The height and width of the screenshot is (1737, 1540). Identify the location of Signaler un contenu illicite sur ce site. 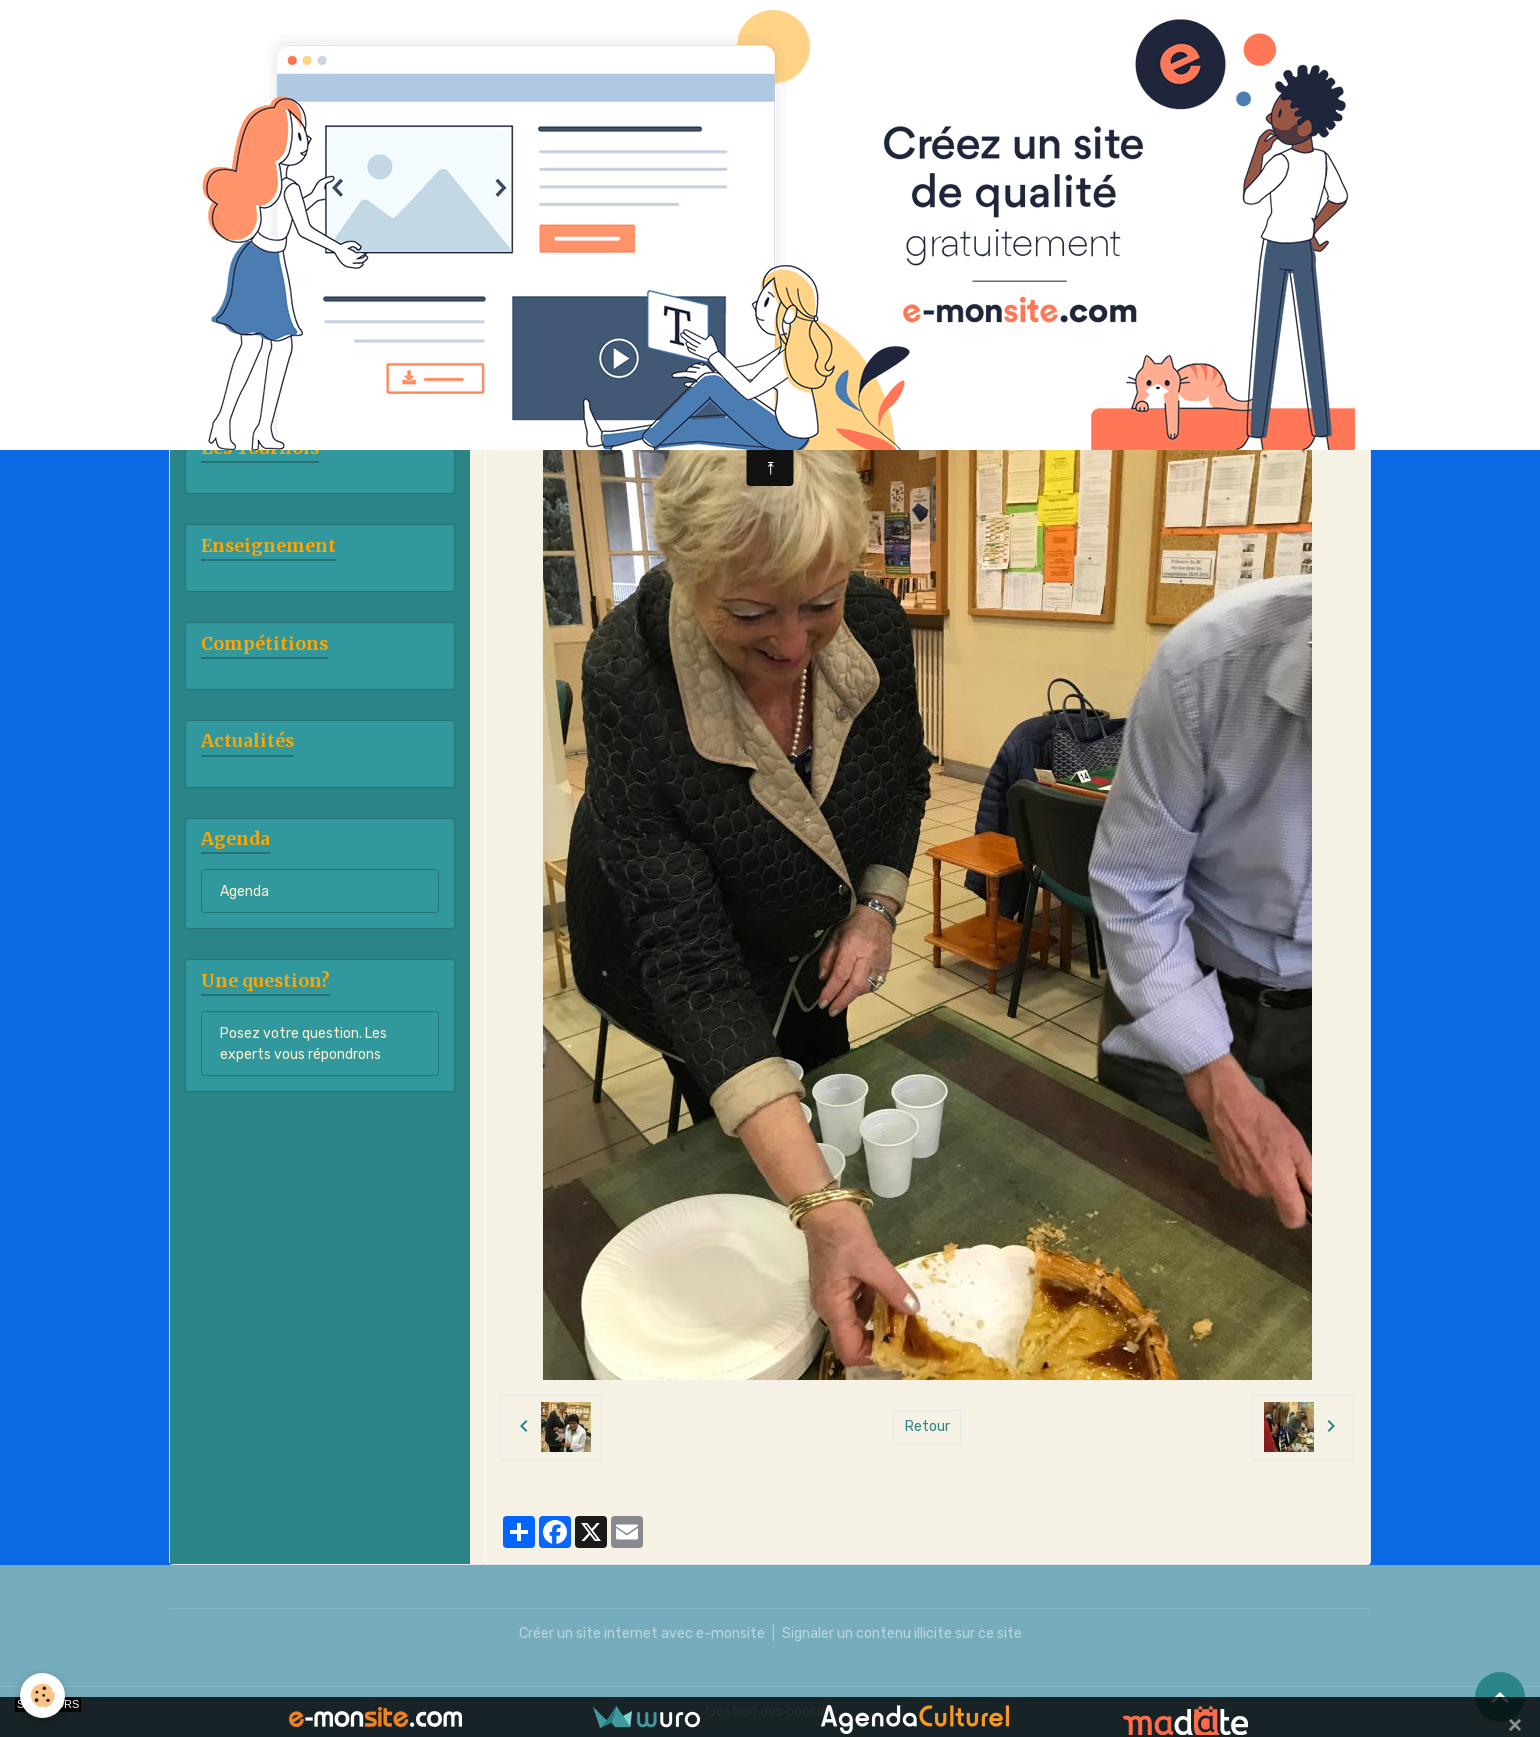
(902, 1633).